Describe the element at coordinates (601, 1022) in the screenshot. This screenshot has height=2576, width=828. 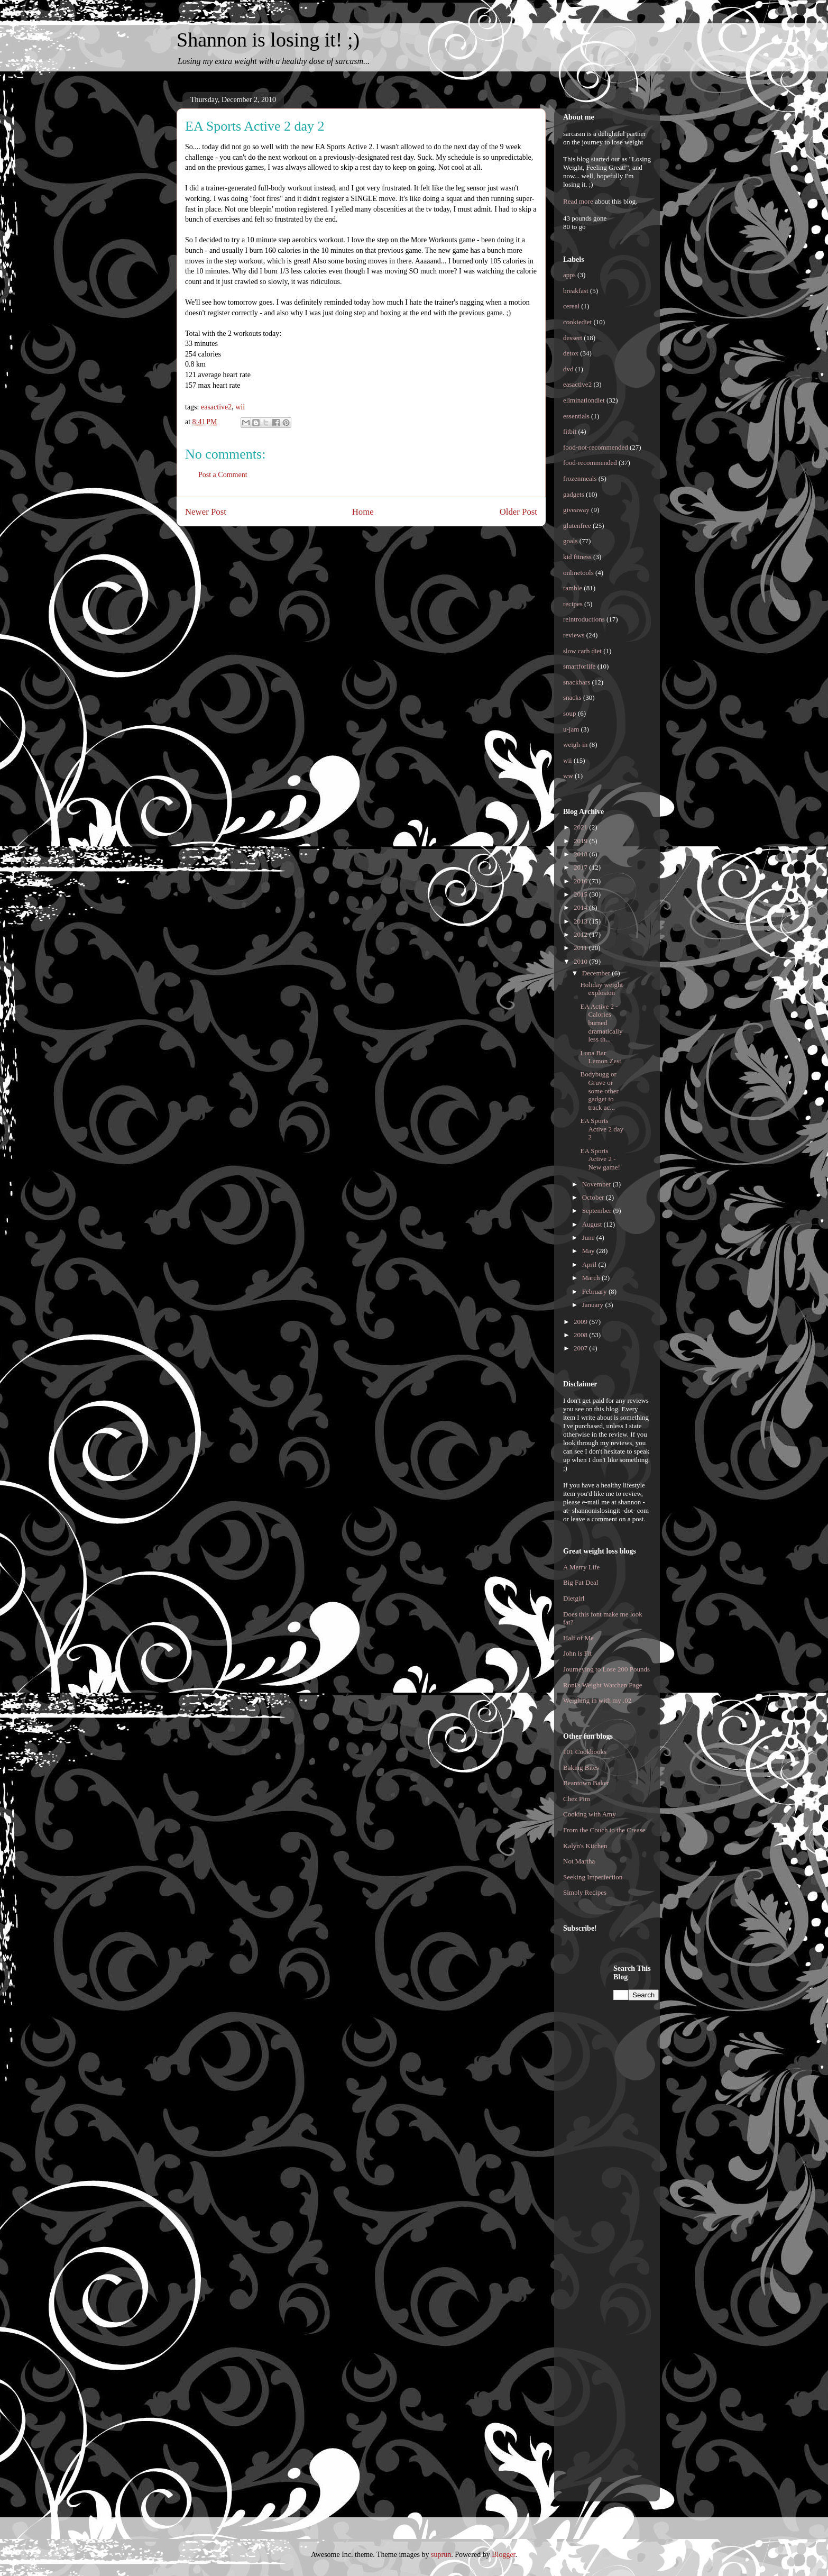
I see `EA Active 2 - Calories burned dramatically less th...` at that location.